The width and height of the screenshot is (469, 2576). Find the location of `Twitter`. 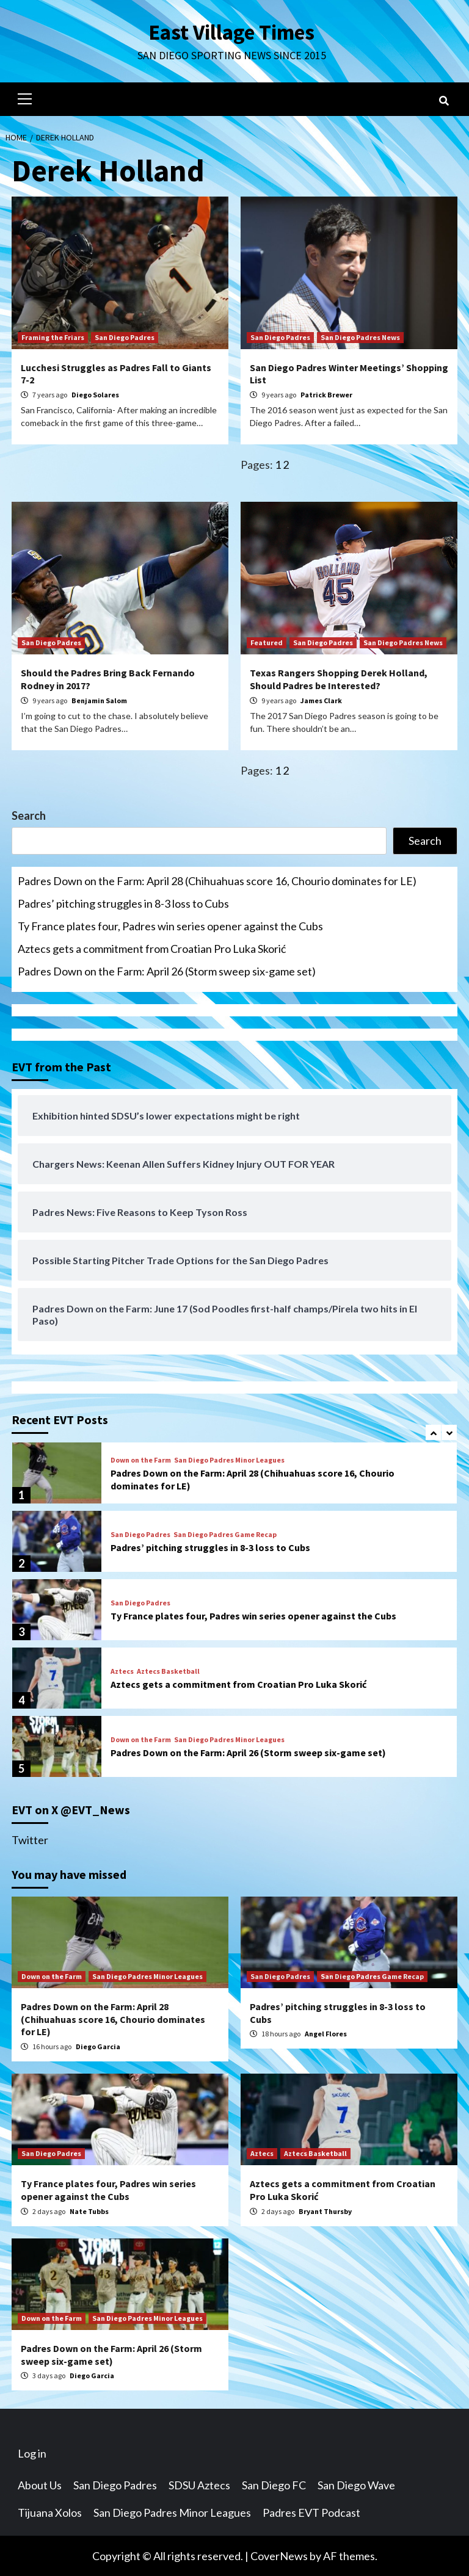

Twitter is located at coordinates (30, 1839).